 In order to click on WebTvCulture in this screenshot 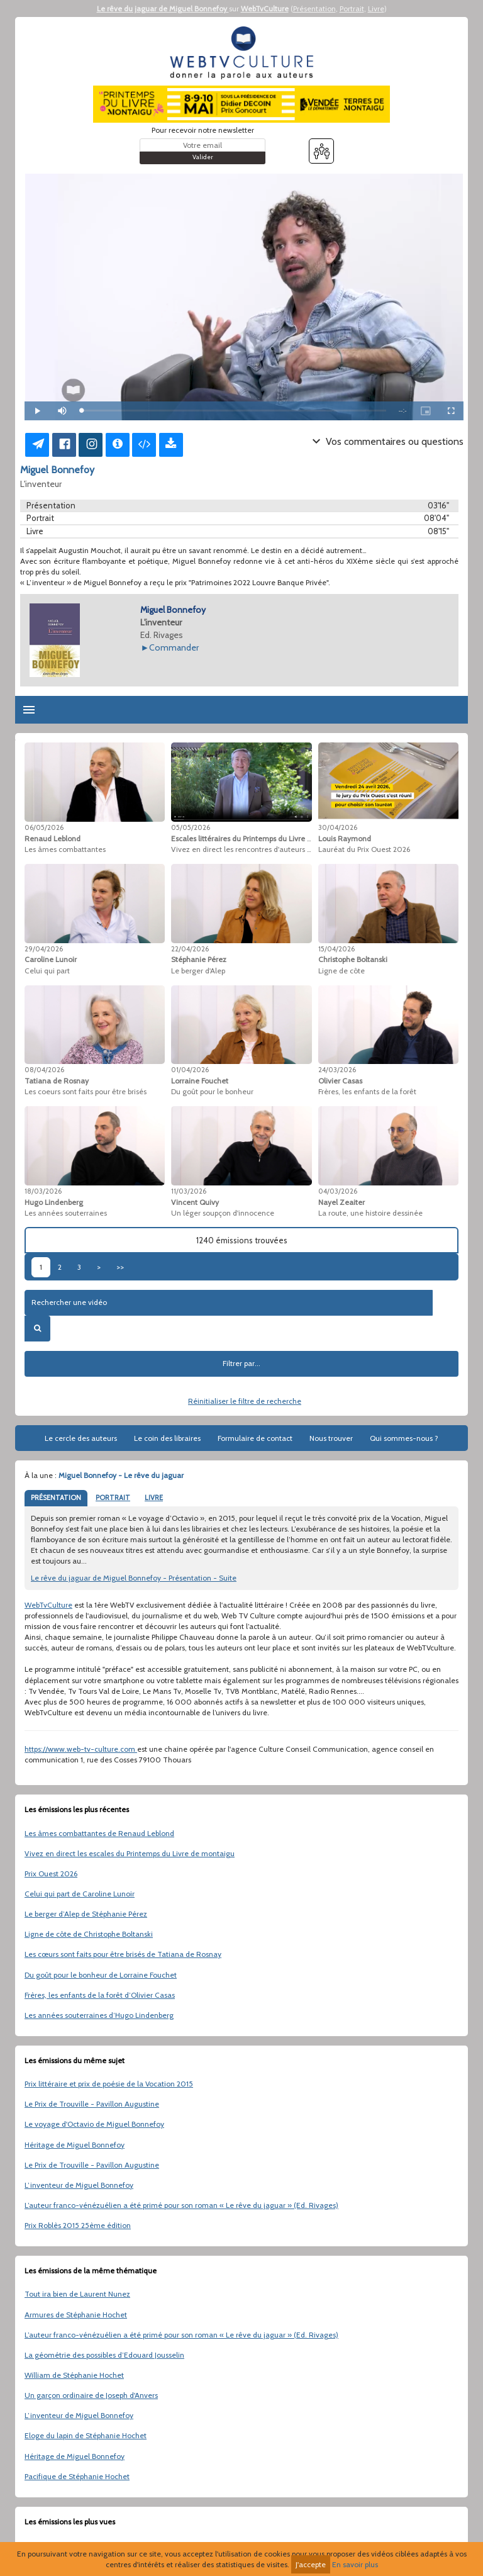, I will do `click(265, 8)`.